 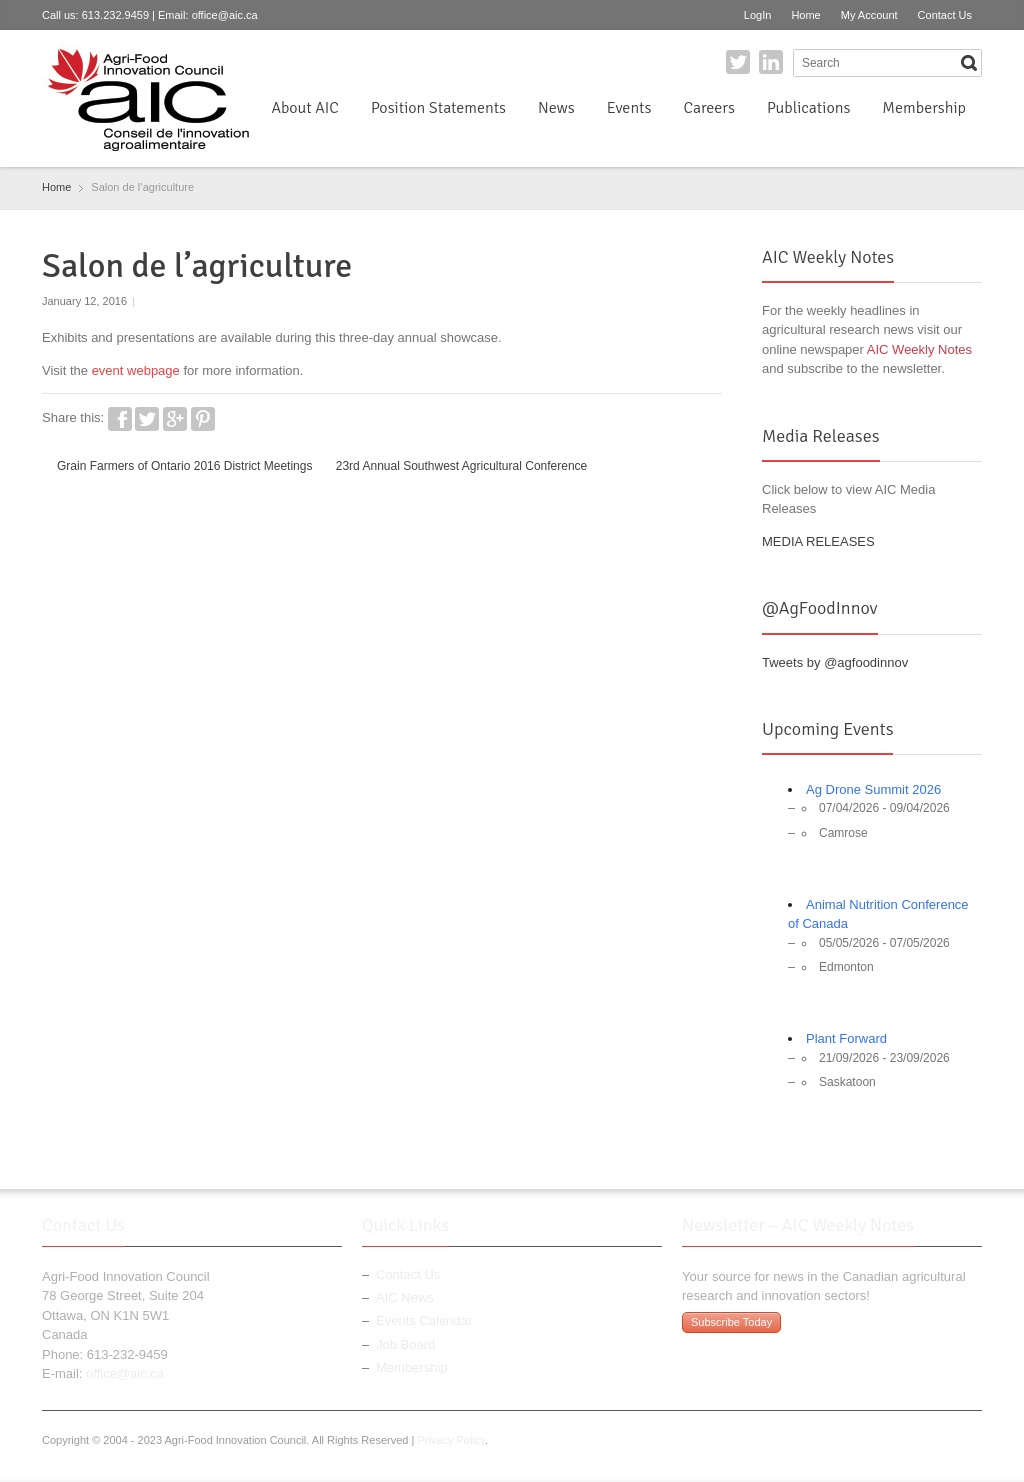 What do you see at coordinates (758, 15) in the screenshot?
I see `LogIn` at bounding box center [758, 15].